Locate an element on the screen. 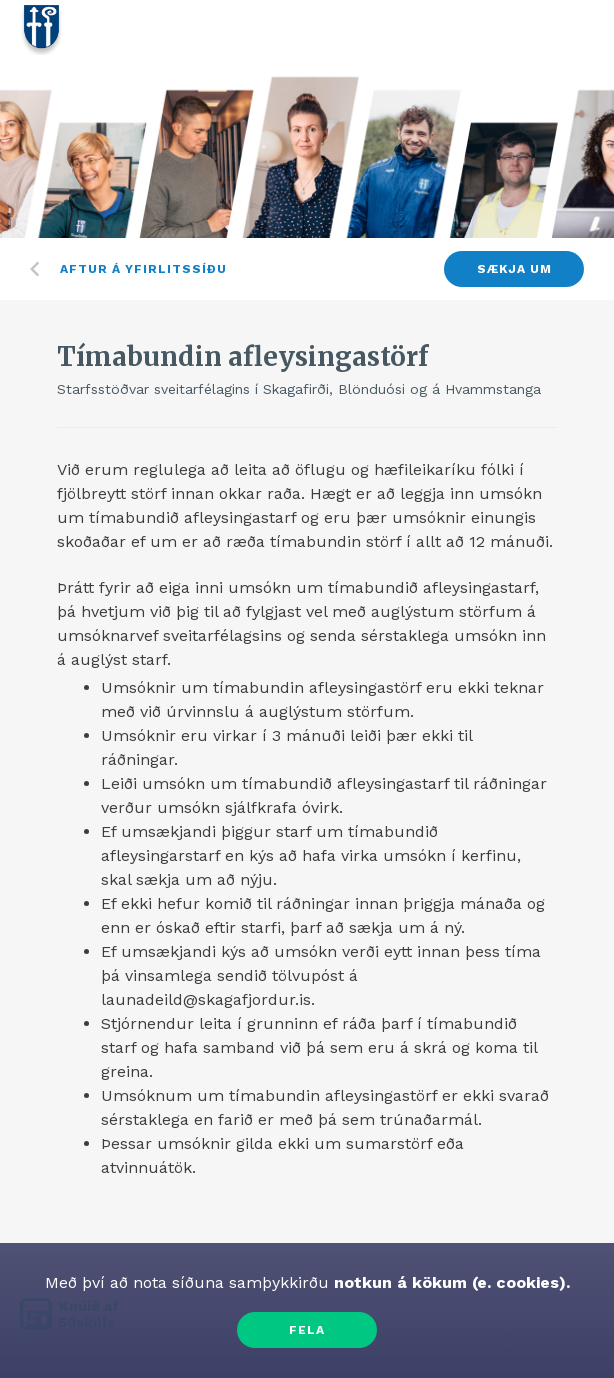 The width and height of the screenshot is (614, 1378). Fela is located at coordinates (307, 1330).